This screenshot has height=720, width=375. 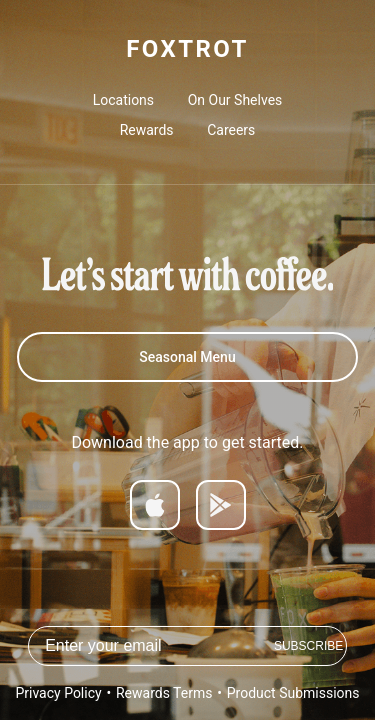 I want to click on Rewards, so click(x=147, y=130).